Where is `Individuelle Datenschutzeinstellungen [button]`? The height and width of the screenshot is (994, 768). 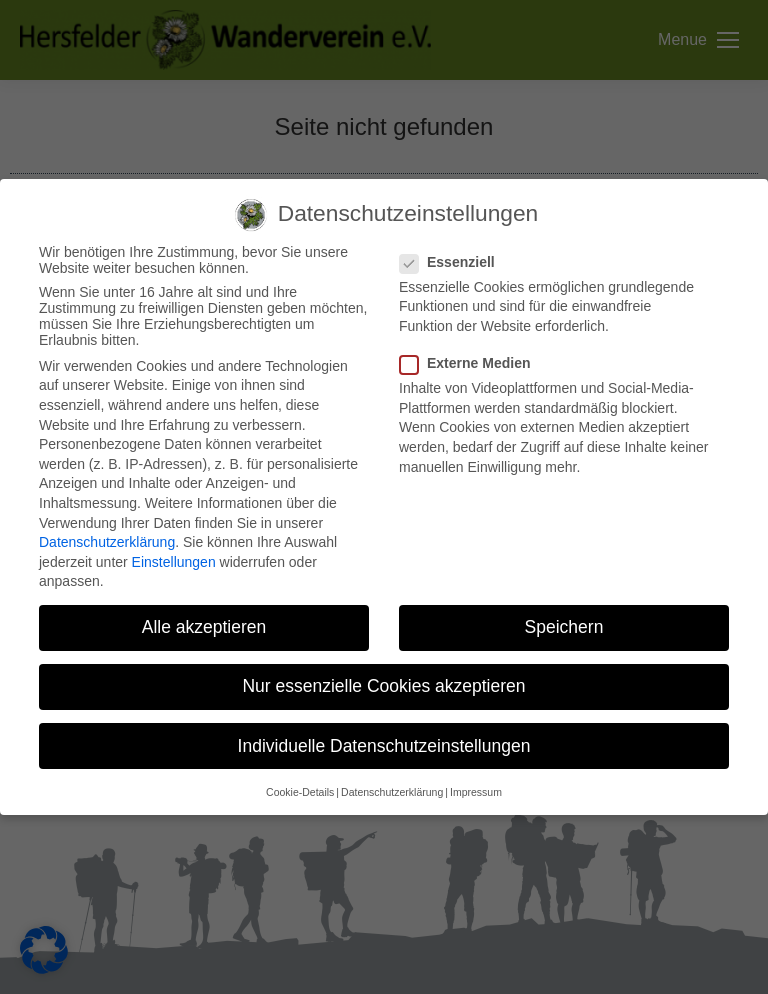
Individuelle Datenschutzeinstellungen [button] is located at coordinates (384, 746).